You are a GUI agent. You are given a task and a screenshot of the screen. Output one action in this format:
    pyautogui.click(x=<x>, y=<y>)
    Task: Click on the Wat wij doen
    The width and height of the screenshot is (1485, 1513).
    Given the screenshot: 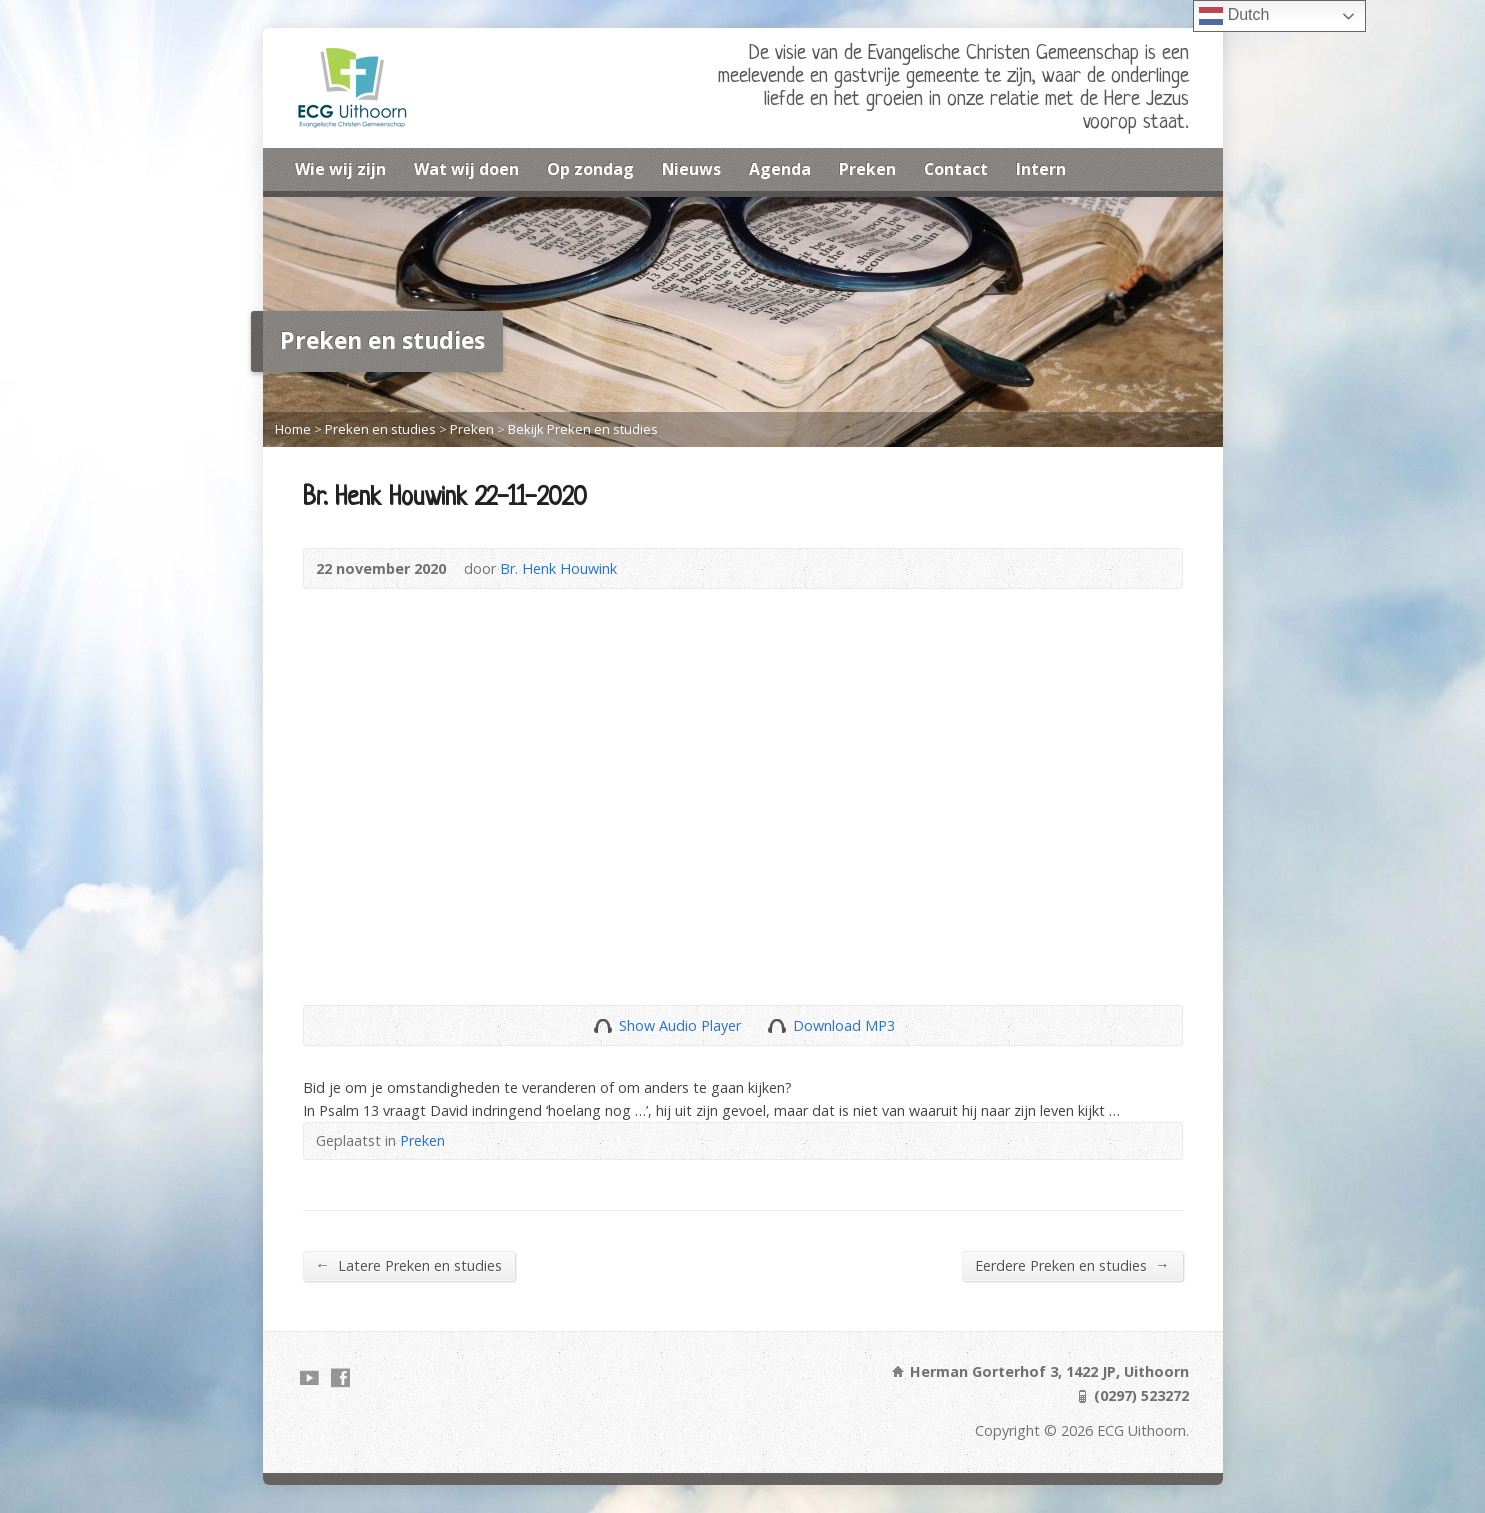 What is the action you would take?
    pyautogui.click(x=466, y=169)
    